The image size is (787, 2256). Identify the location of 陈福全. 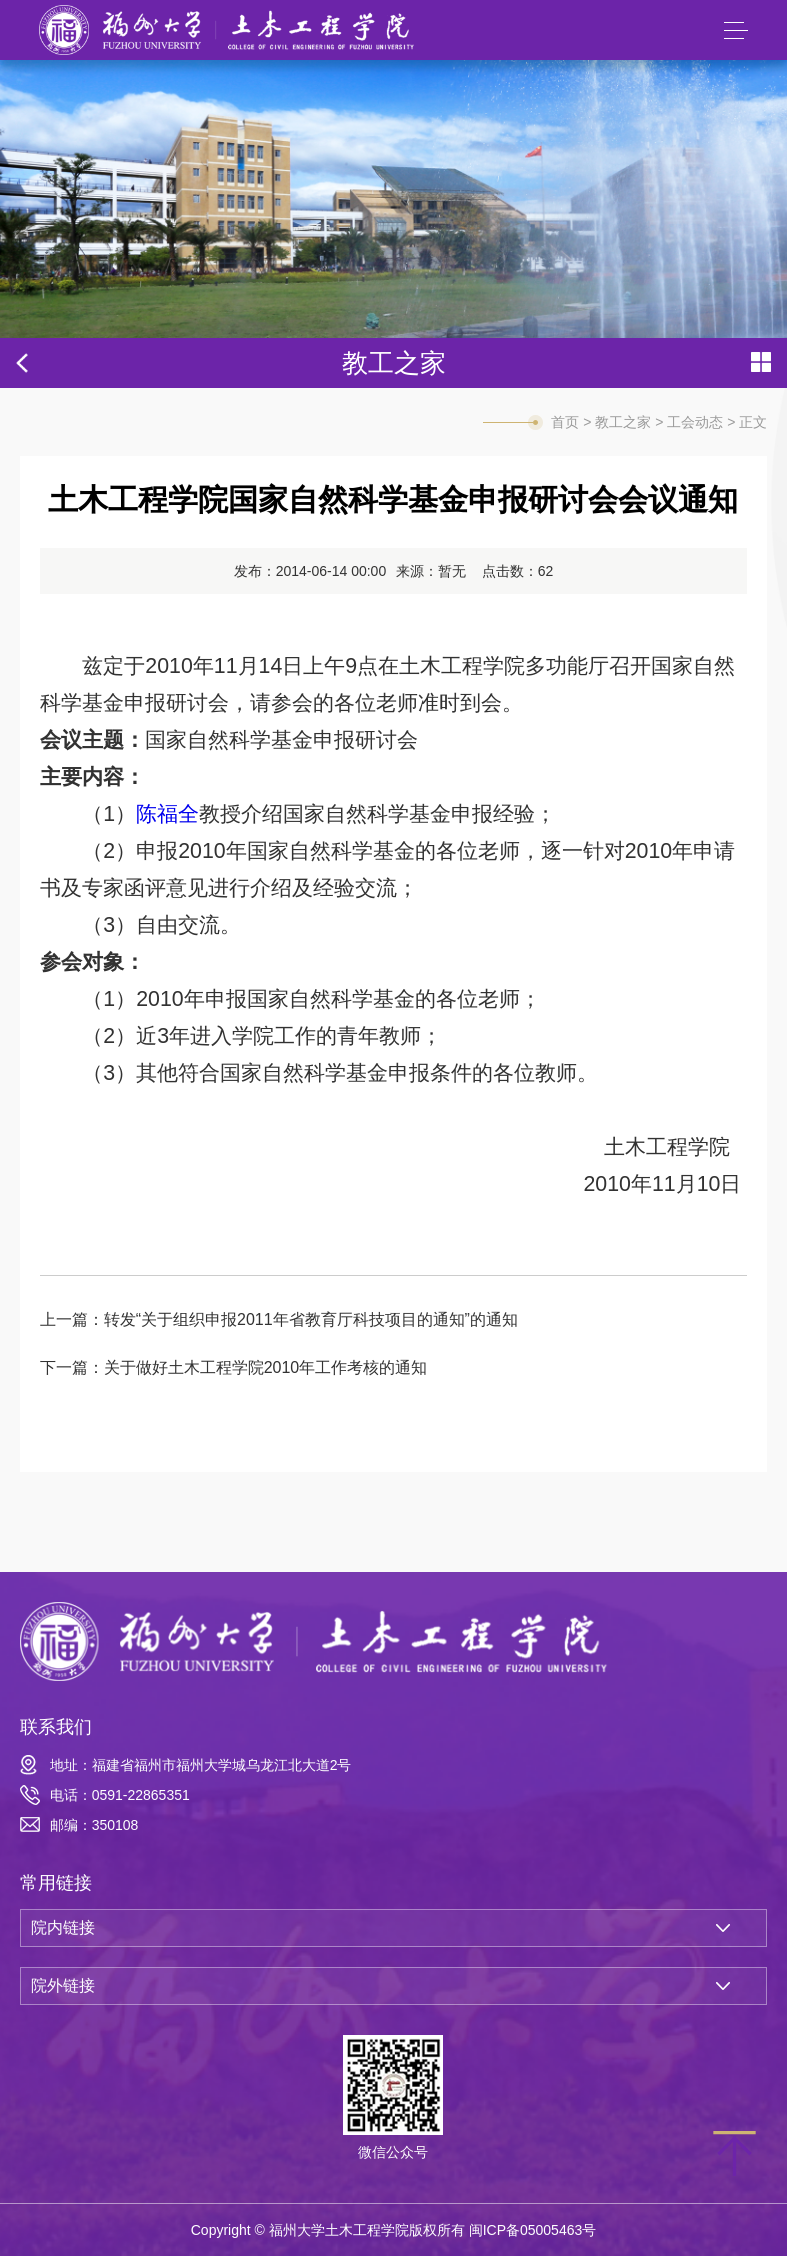
(167, 814).